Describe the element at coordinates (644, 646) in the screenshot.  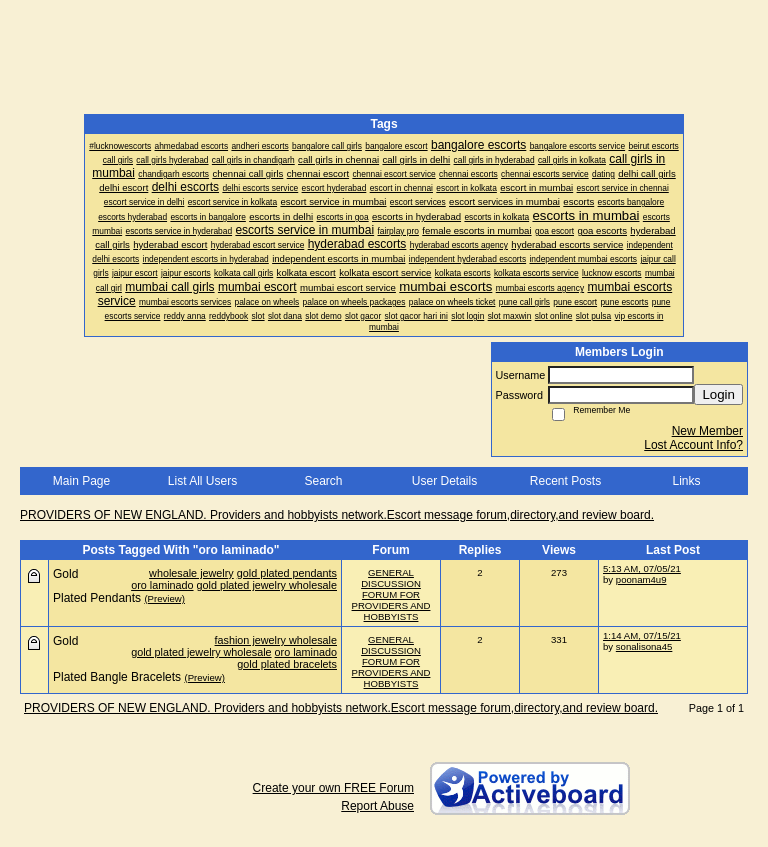
I see `sonalisona45` at that location.